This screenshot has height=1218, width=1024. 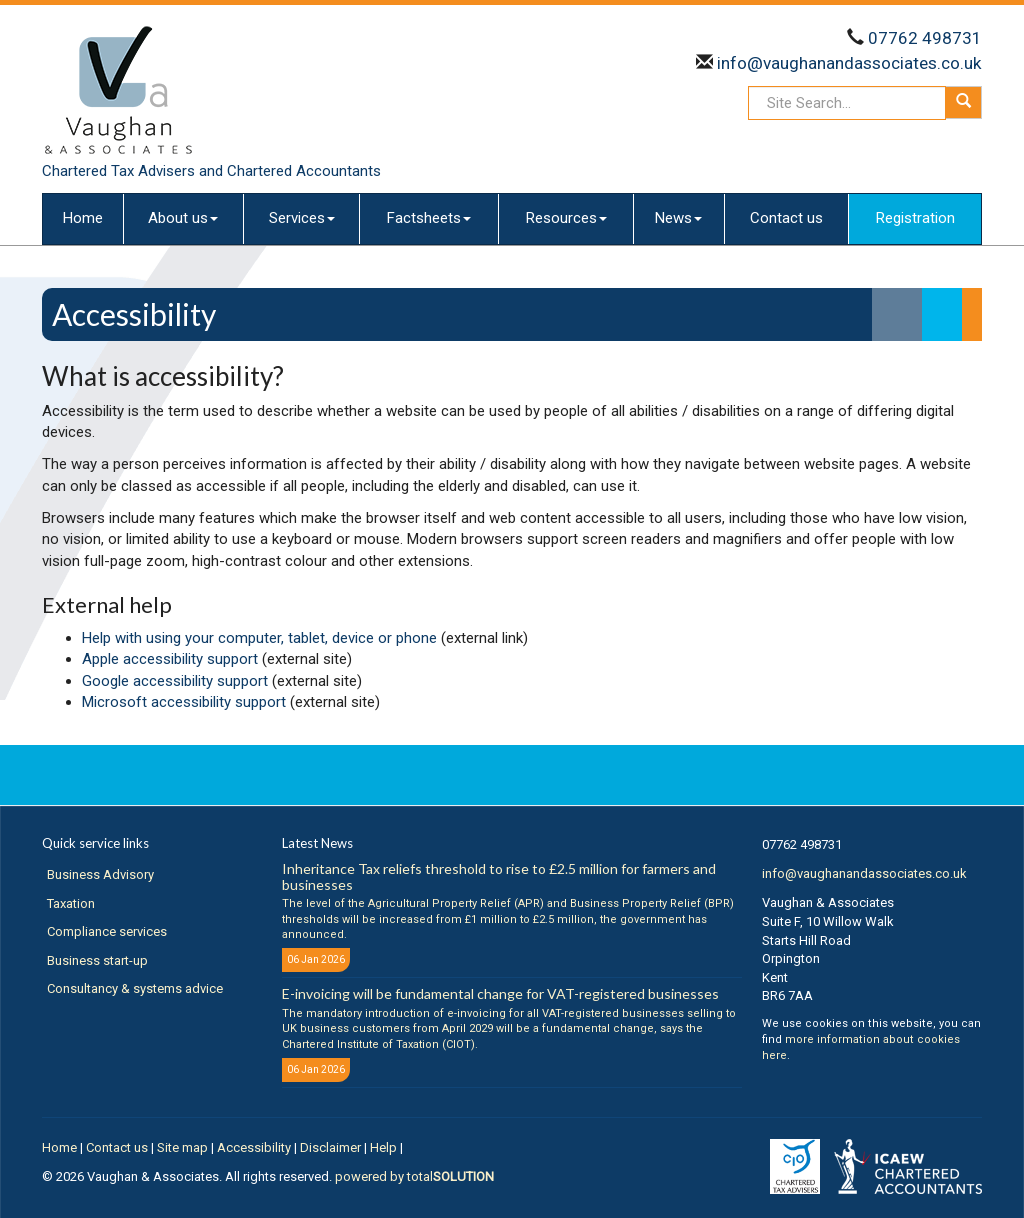 I want to click on Help with using your computer, tablet, device or phone, so click(x=259, y=638).